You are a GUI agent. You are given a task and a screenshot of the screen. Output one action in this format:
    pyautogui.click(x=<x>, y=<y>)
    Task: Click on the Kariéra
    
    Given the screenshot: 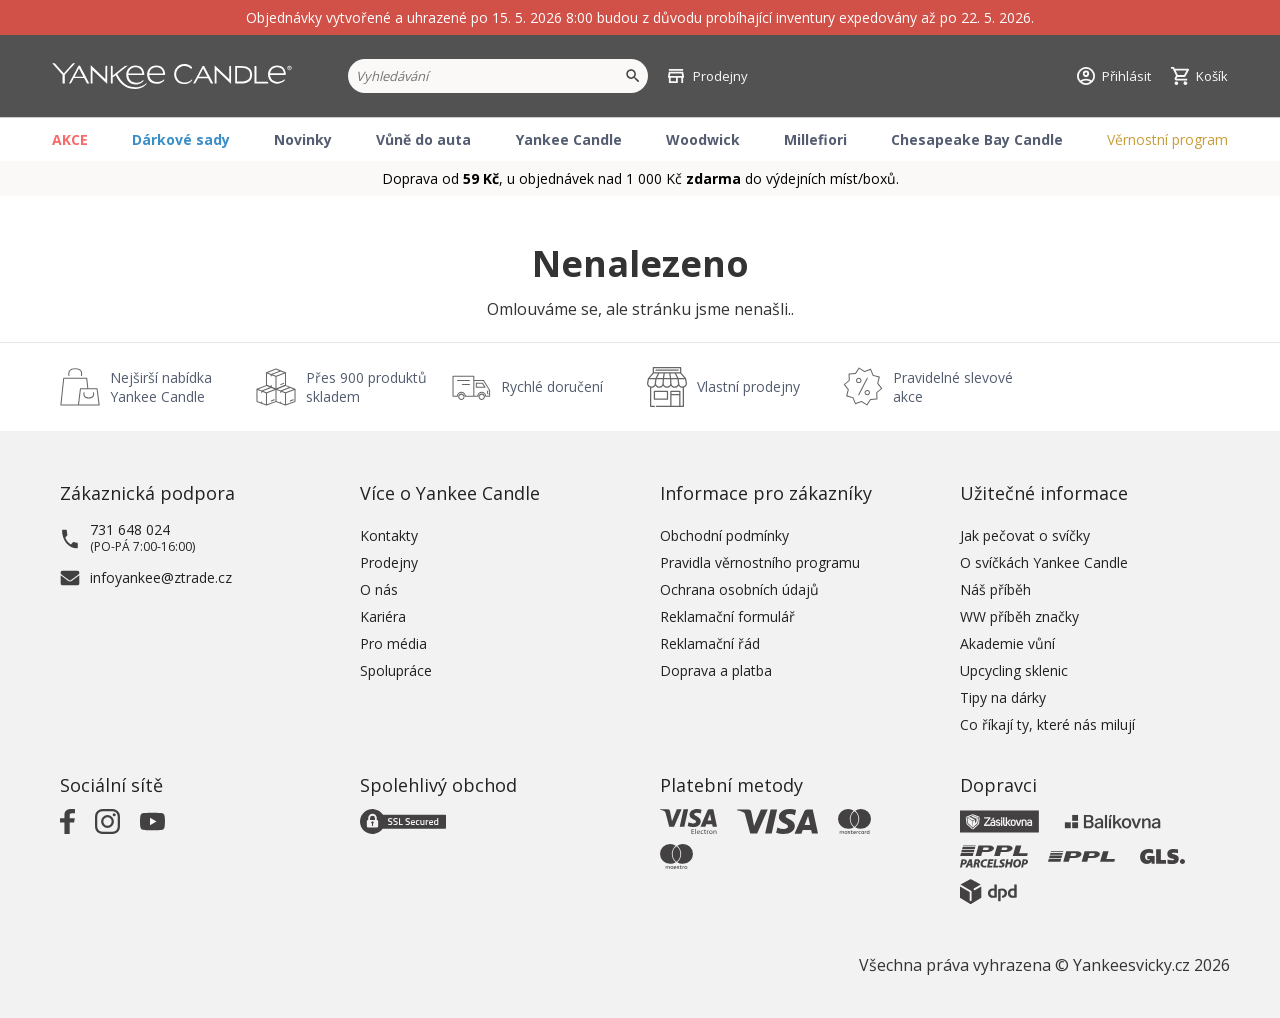 What is the action you would take?
    pyautogui.click(x=383, y=616)
    